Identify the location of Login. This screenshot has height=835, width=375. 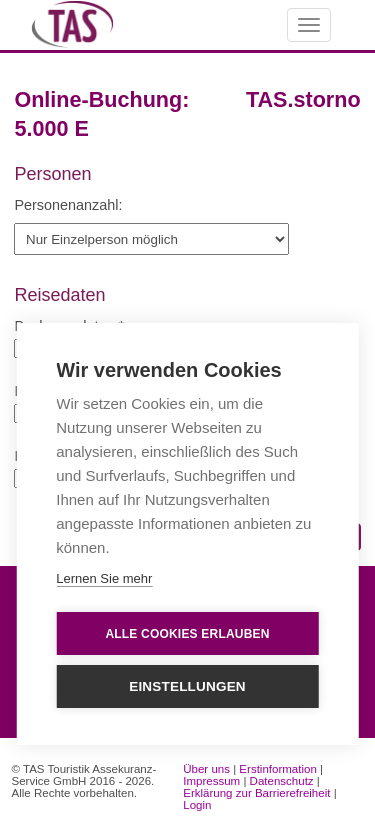
(197, 805).